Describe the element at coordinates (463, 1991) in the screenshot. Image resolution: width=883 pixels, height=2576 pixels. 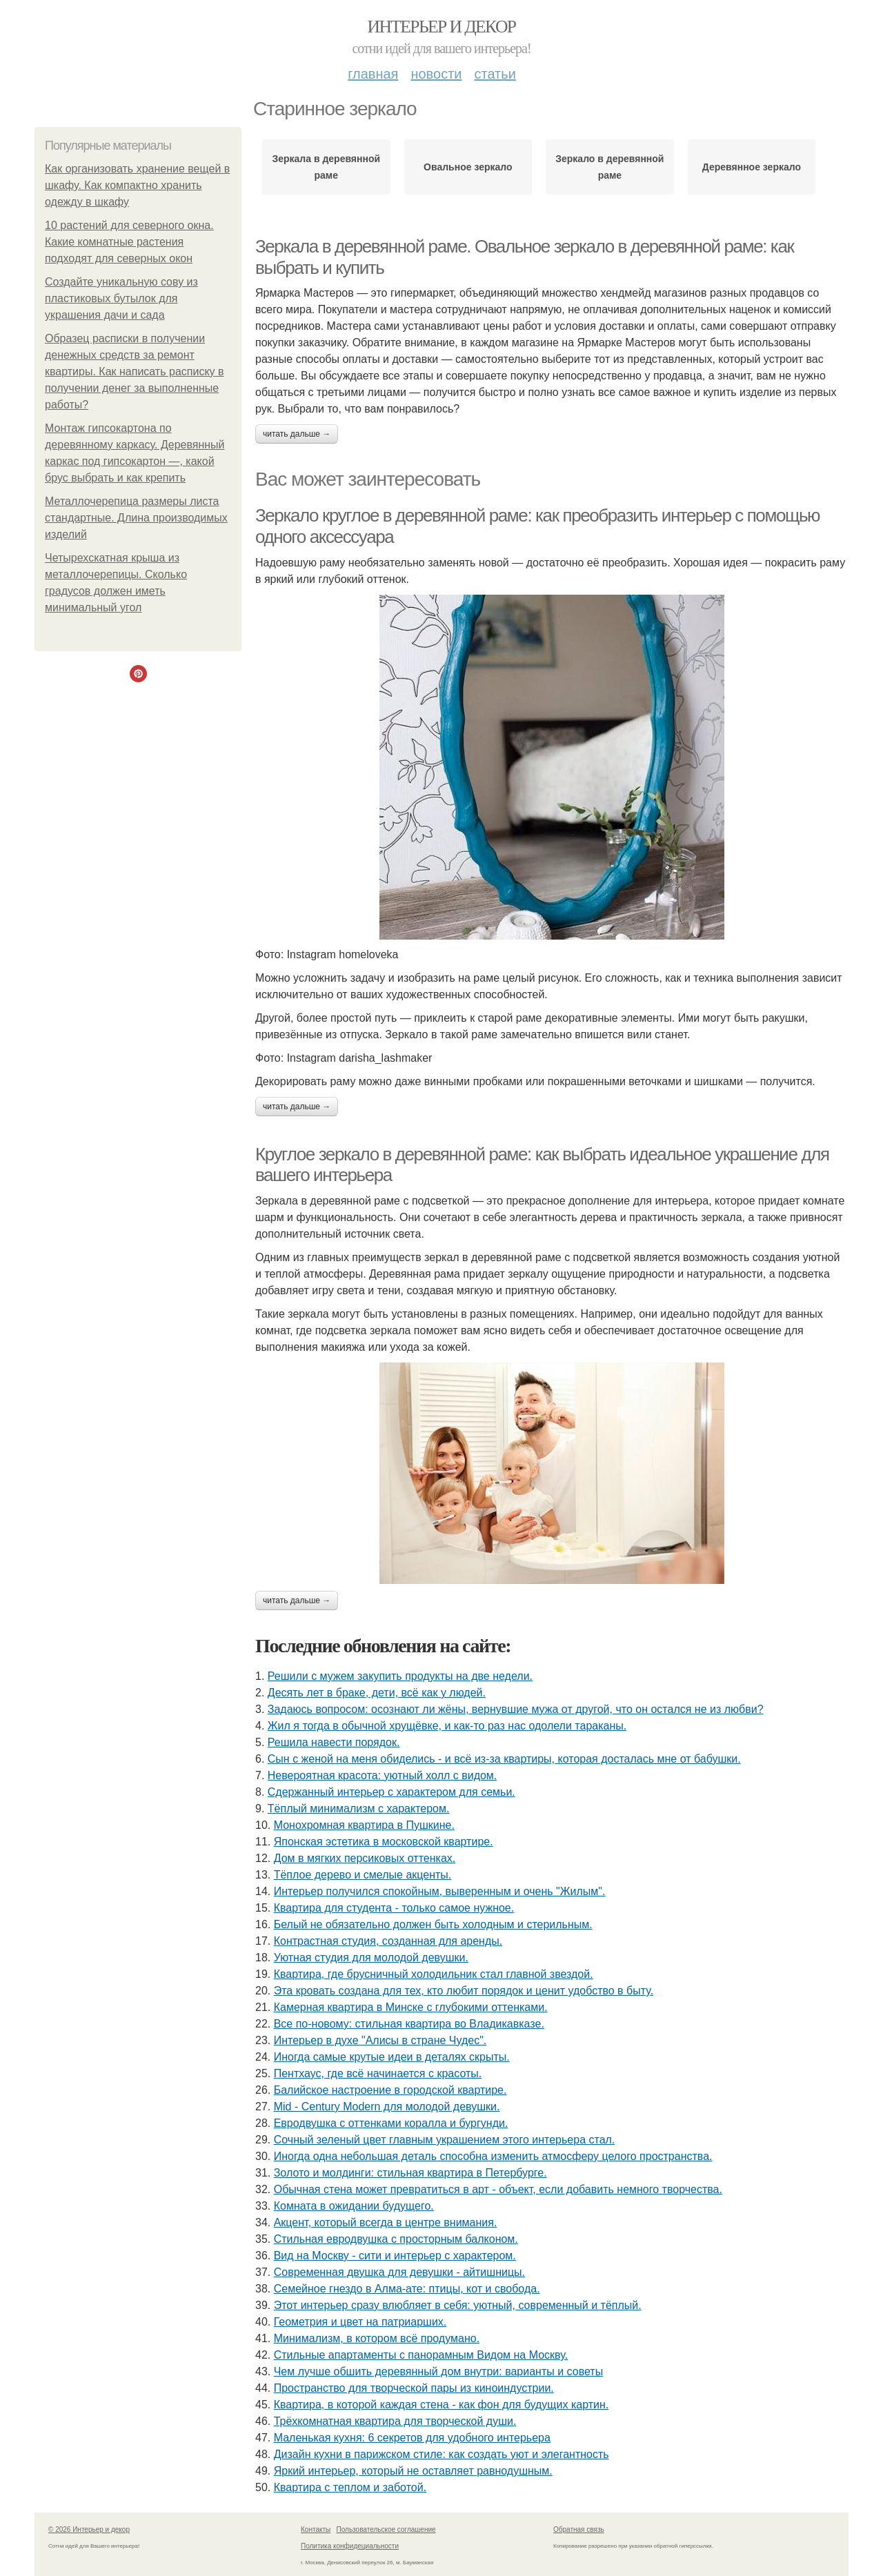
I see `Эта кровать создана для тех, кто любит порядок и ценит удобство в быту.` at that location.